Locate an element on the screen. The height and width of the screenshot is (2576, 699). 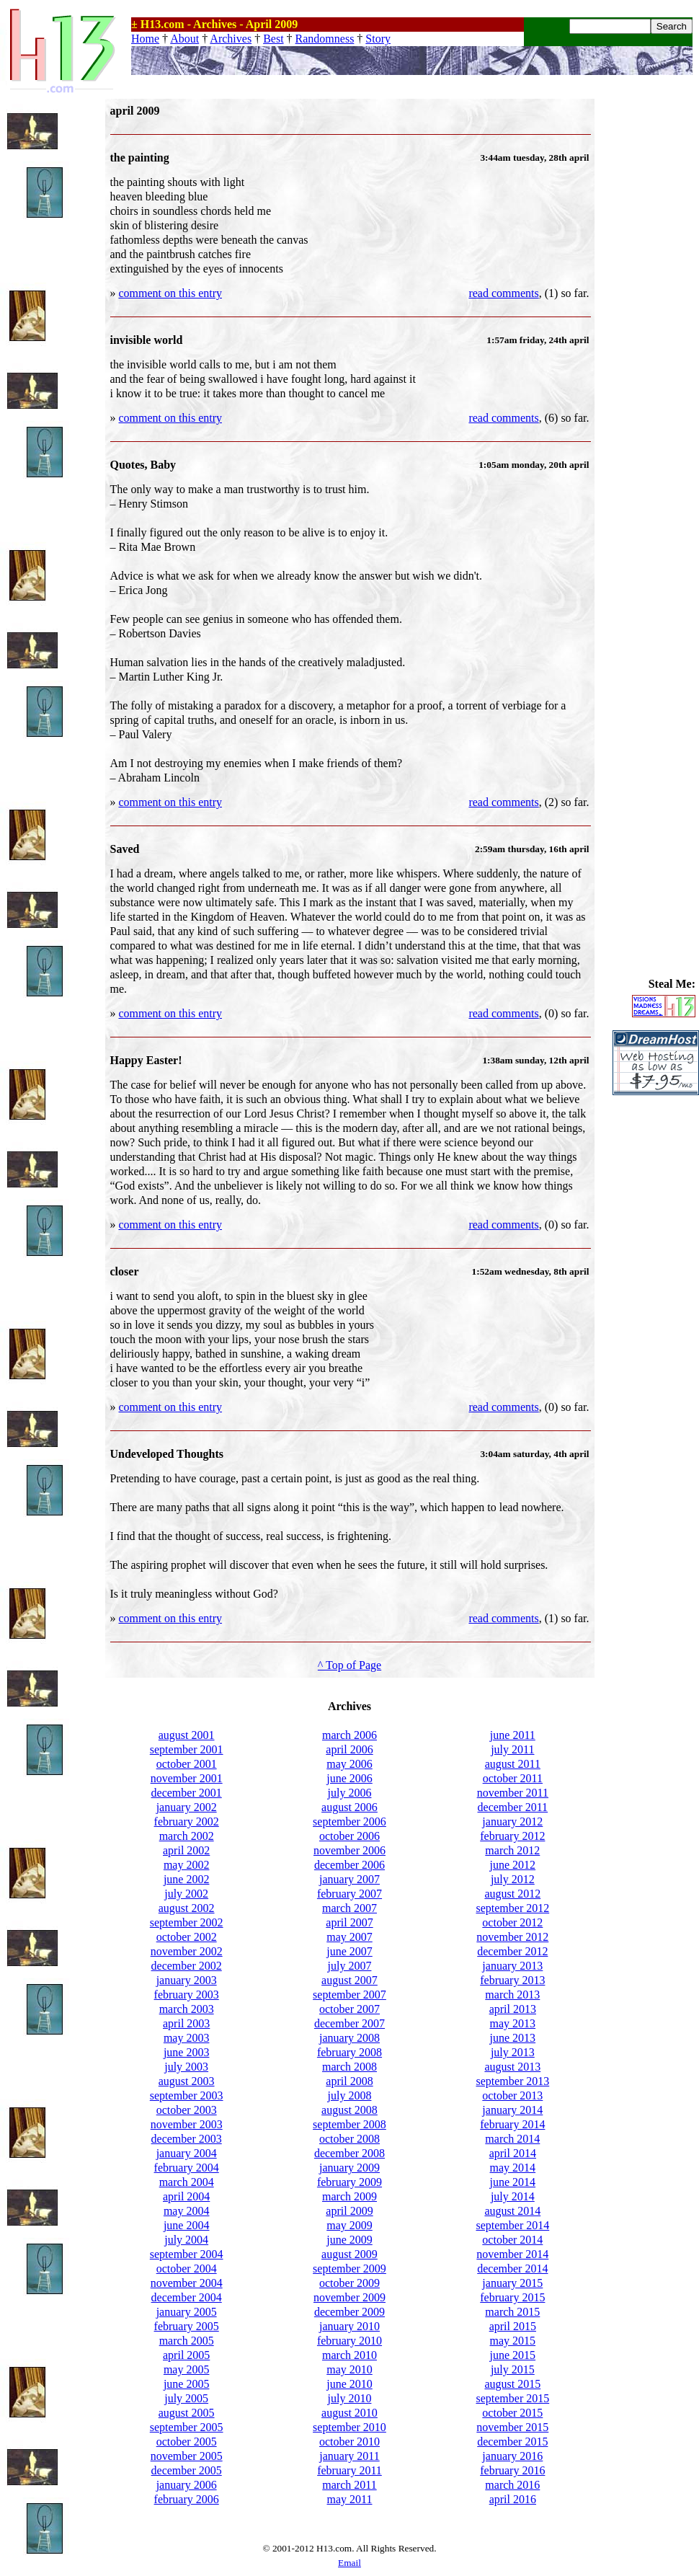
june 2009 is located at coordinates (349, 2240).